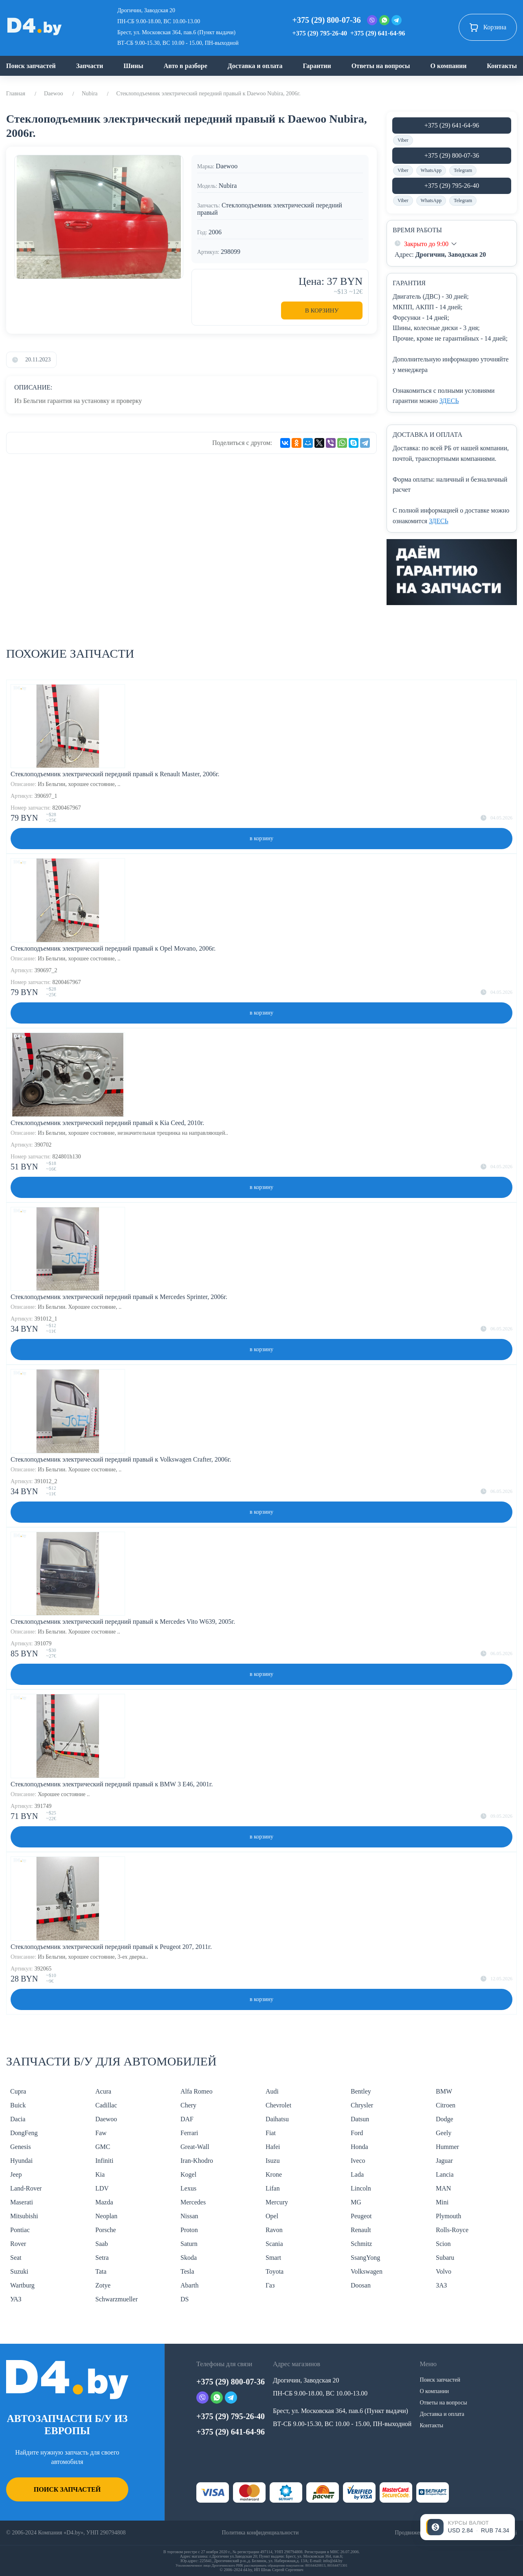 This screenshot has height=2576, width=523. Describe the element at coordinates (444, 2119) in the screenshot. I see `Dodge` at that location.